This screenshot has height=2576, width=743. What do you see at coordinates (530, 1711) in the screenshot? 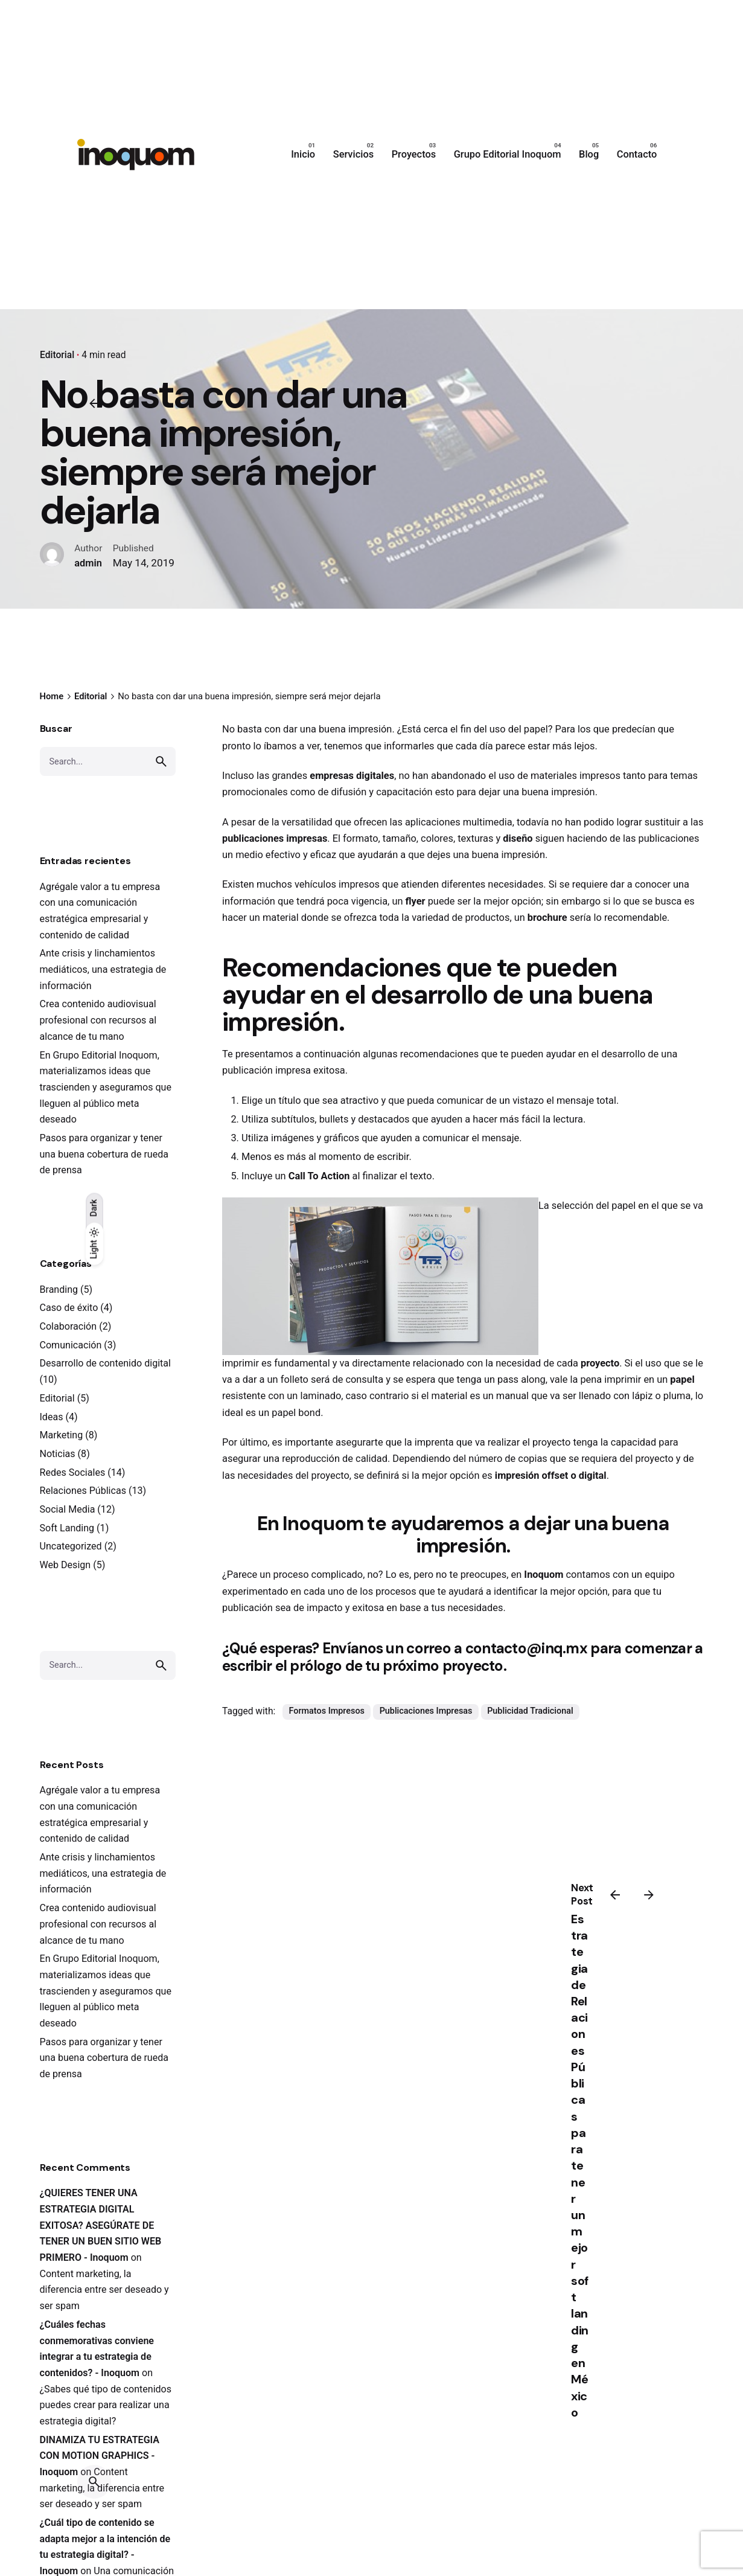
I see `Publicidad Tradicional` at bounding box center [530, 1711].